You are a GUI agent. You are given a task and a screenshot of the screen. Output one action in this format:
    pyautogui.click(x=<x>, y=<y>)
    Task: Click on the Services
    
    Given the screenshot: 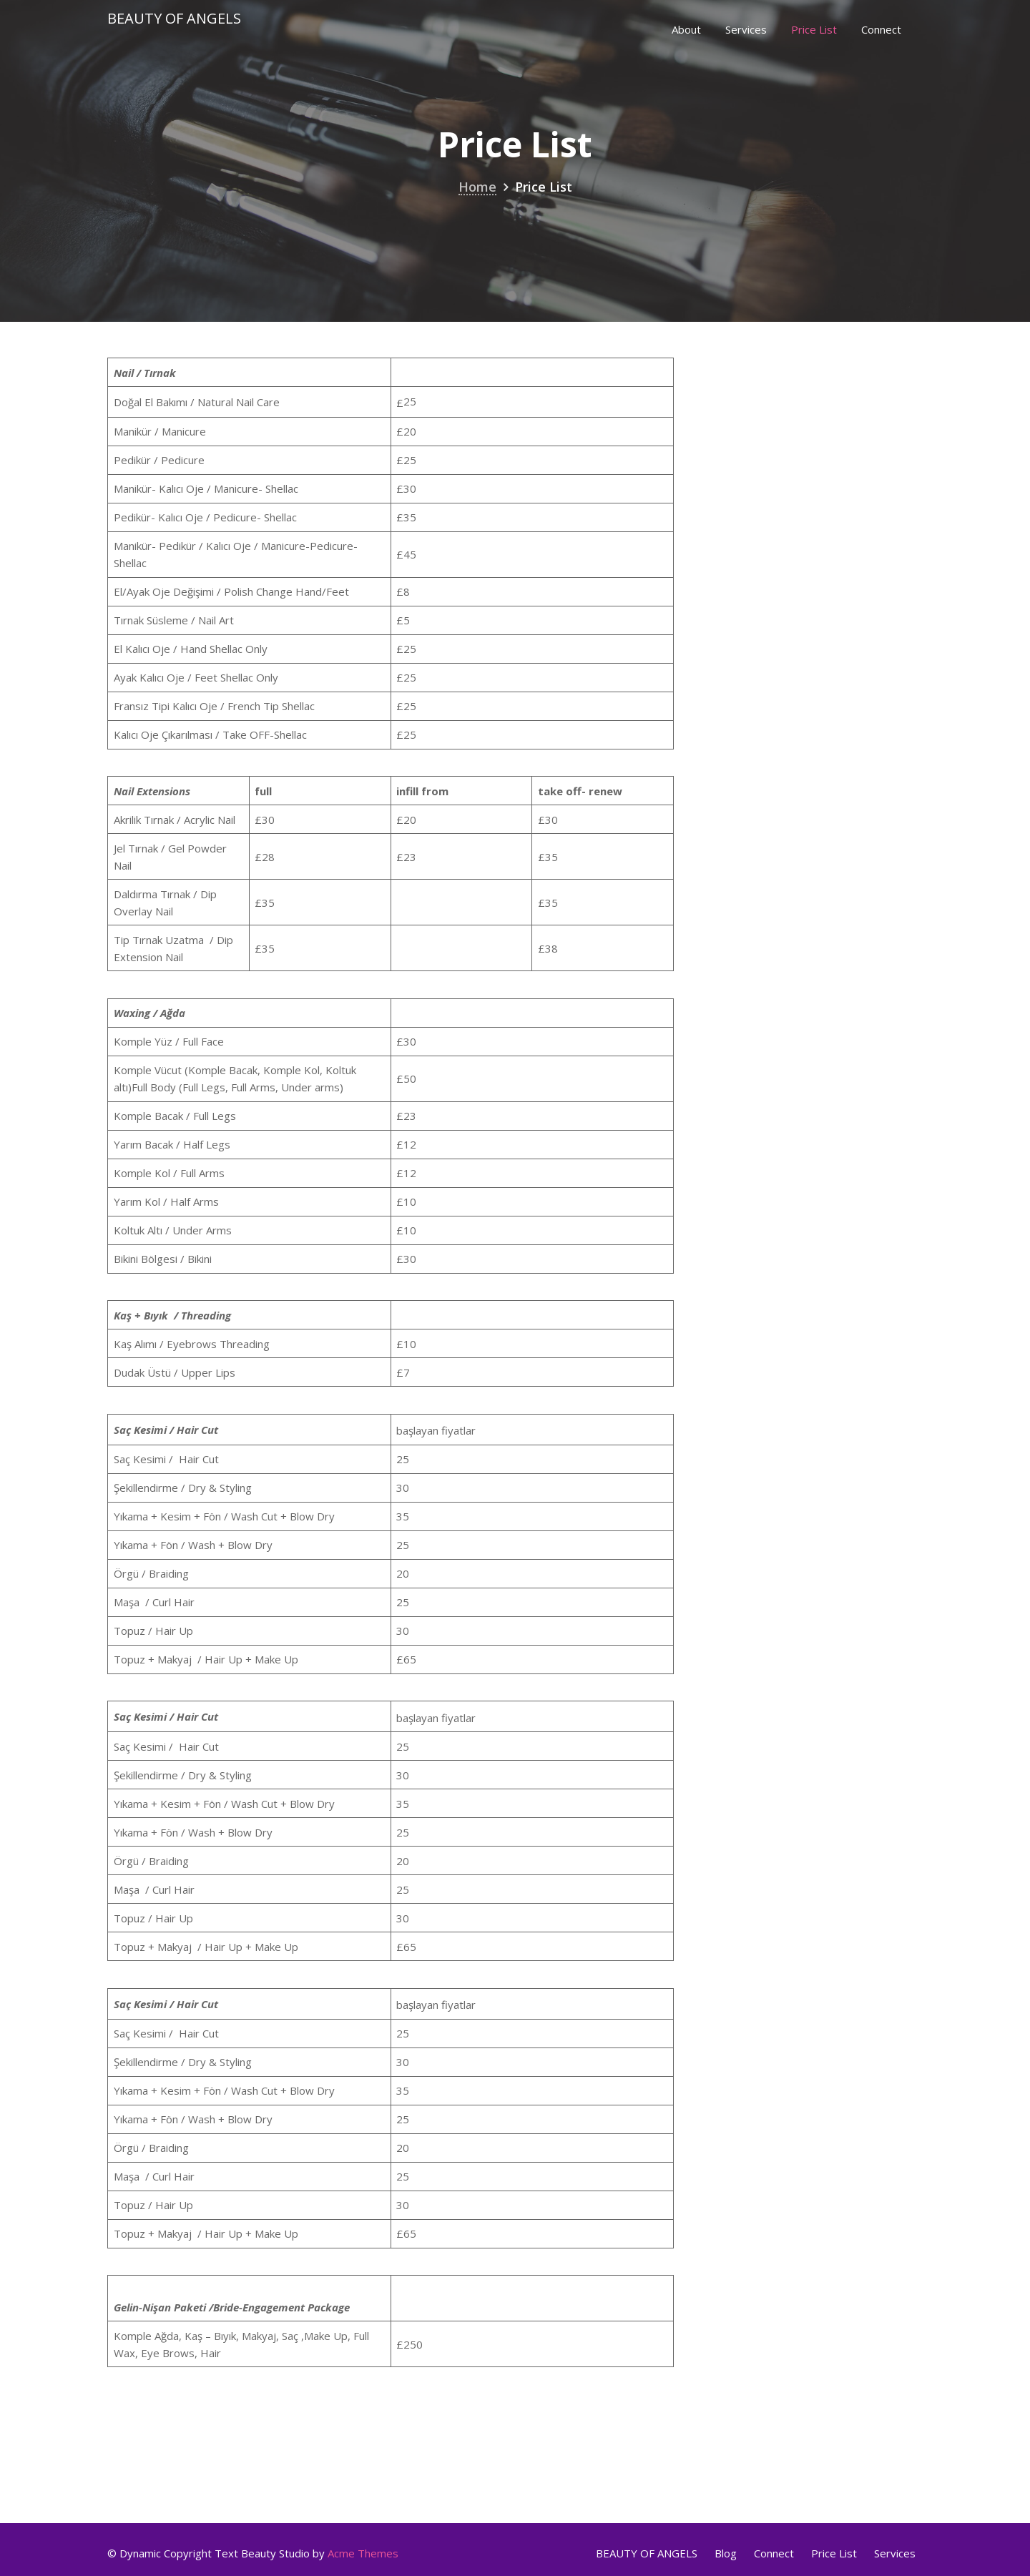 What is the action you would take?
    pyautogui.click(x=746, y=29)
    